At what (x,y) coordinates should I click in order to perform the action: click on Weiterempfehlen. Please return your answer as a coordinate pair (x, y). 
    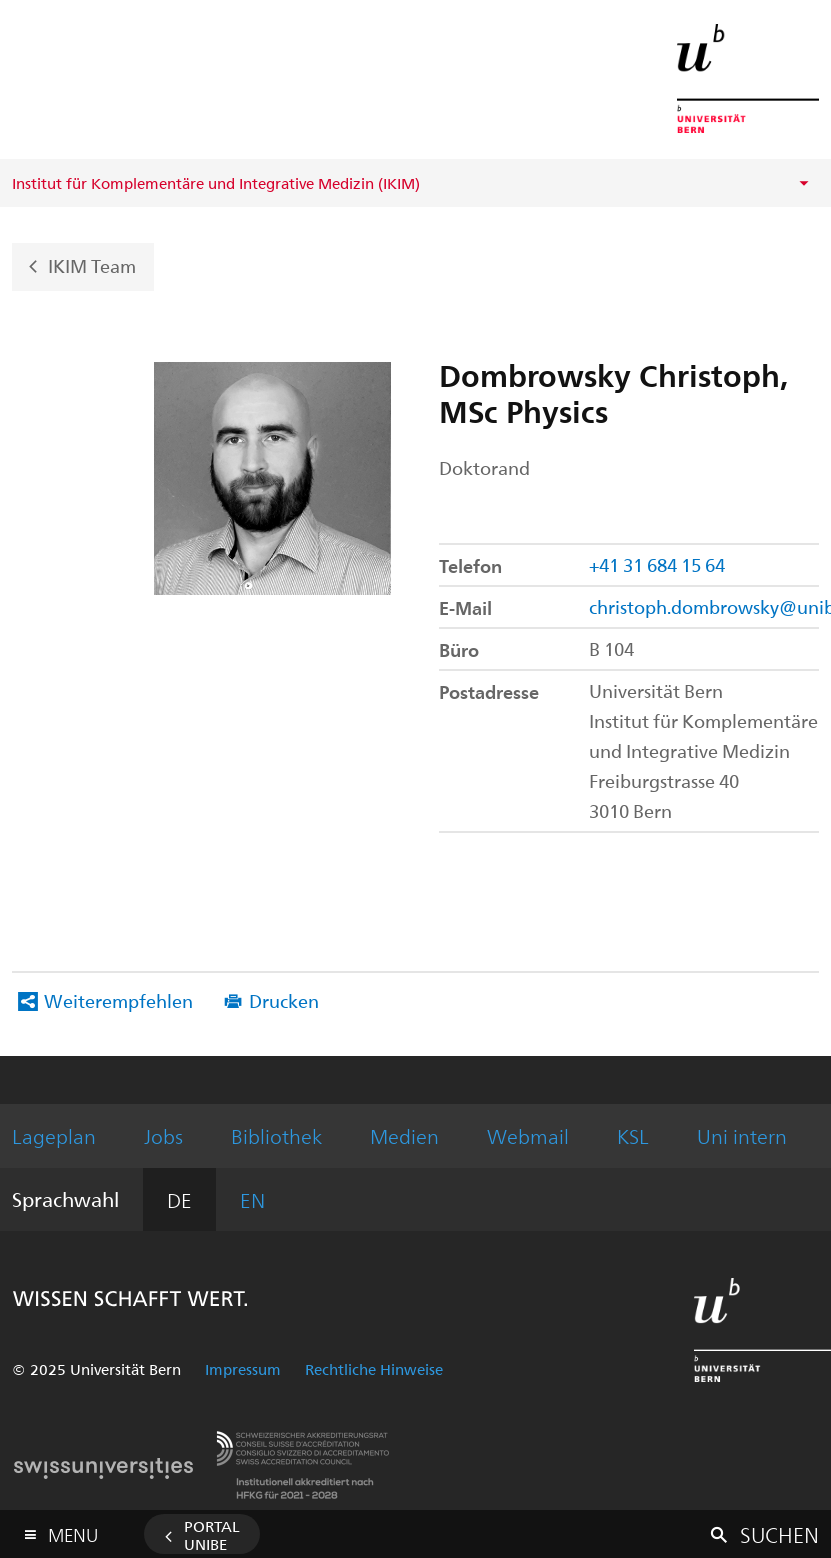
    Looking at the image, I should click on (118, 1000).